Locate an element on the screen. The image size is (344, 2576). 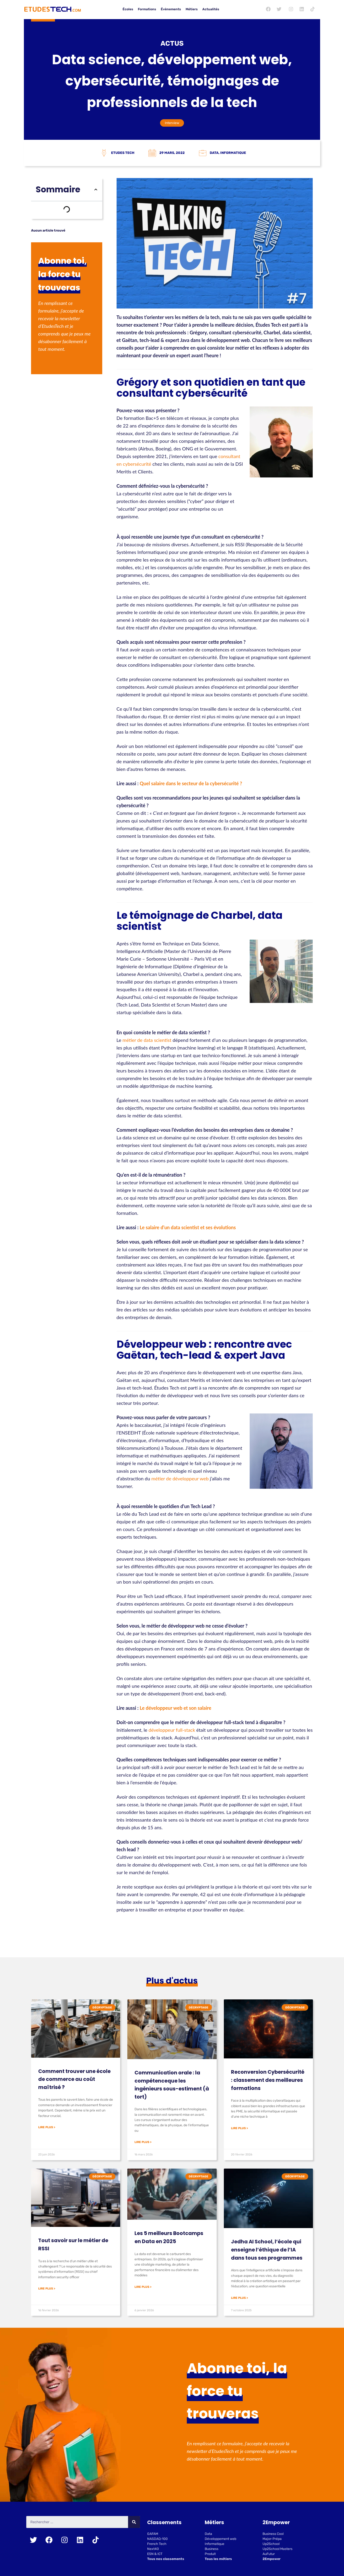
Lire plus > [En savoir plus sur Comment trouver une école de commerce au coût maîtrisé ?] is located at coordinates (46, 2111).